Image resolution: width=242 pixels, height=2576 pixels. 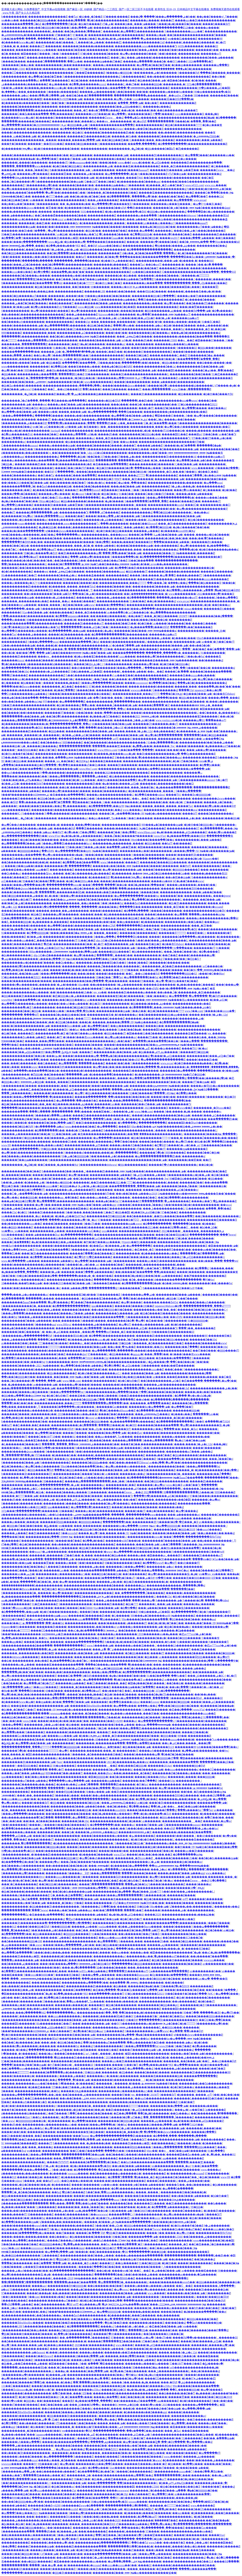 I want to click on ɫ��Ƶ�ۺ�����һ����������, so click(x=136, y=1887).